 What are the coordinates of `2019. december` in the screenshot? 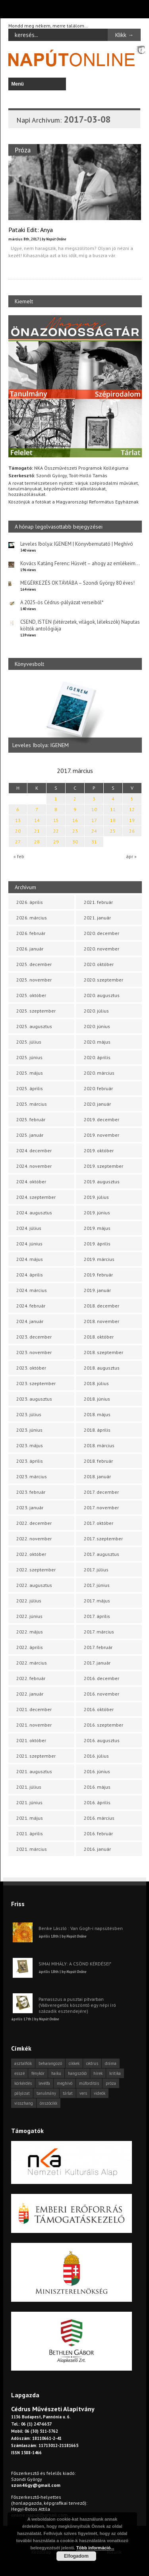 It's located at (101, 1119).